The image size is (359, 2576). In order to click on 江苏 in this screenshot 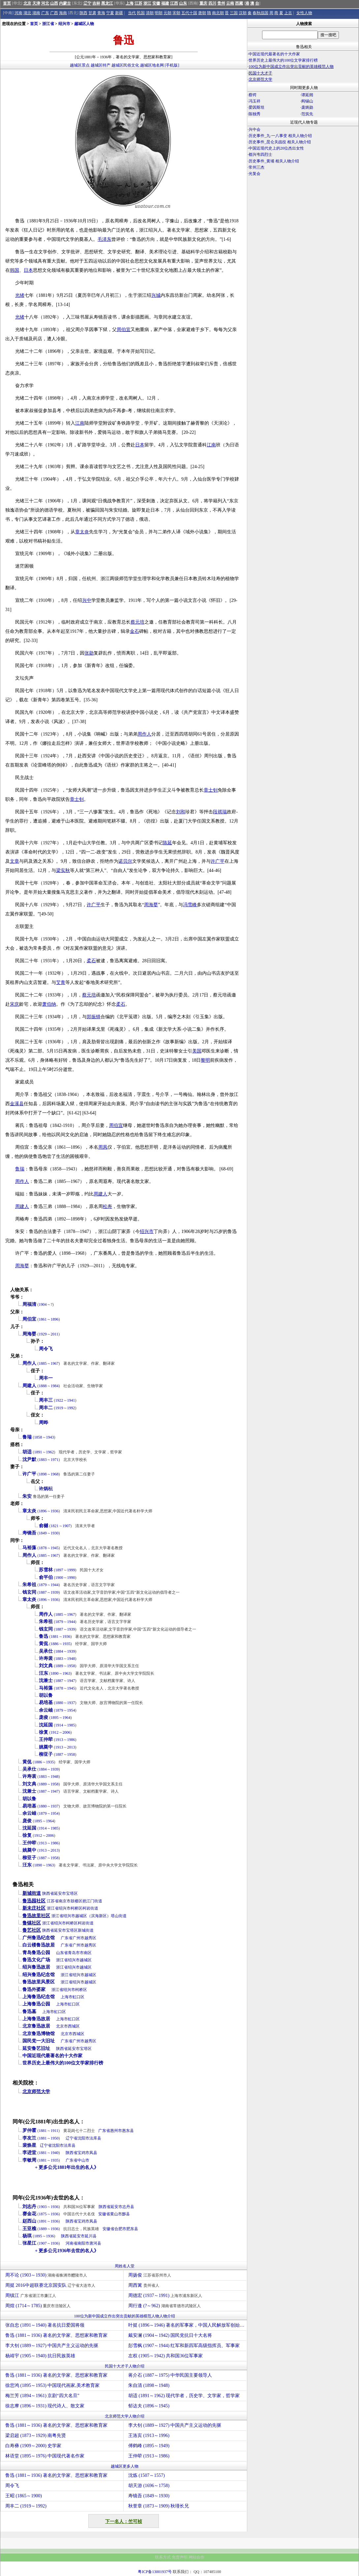, I will do `click(138, 3)`.